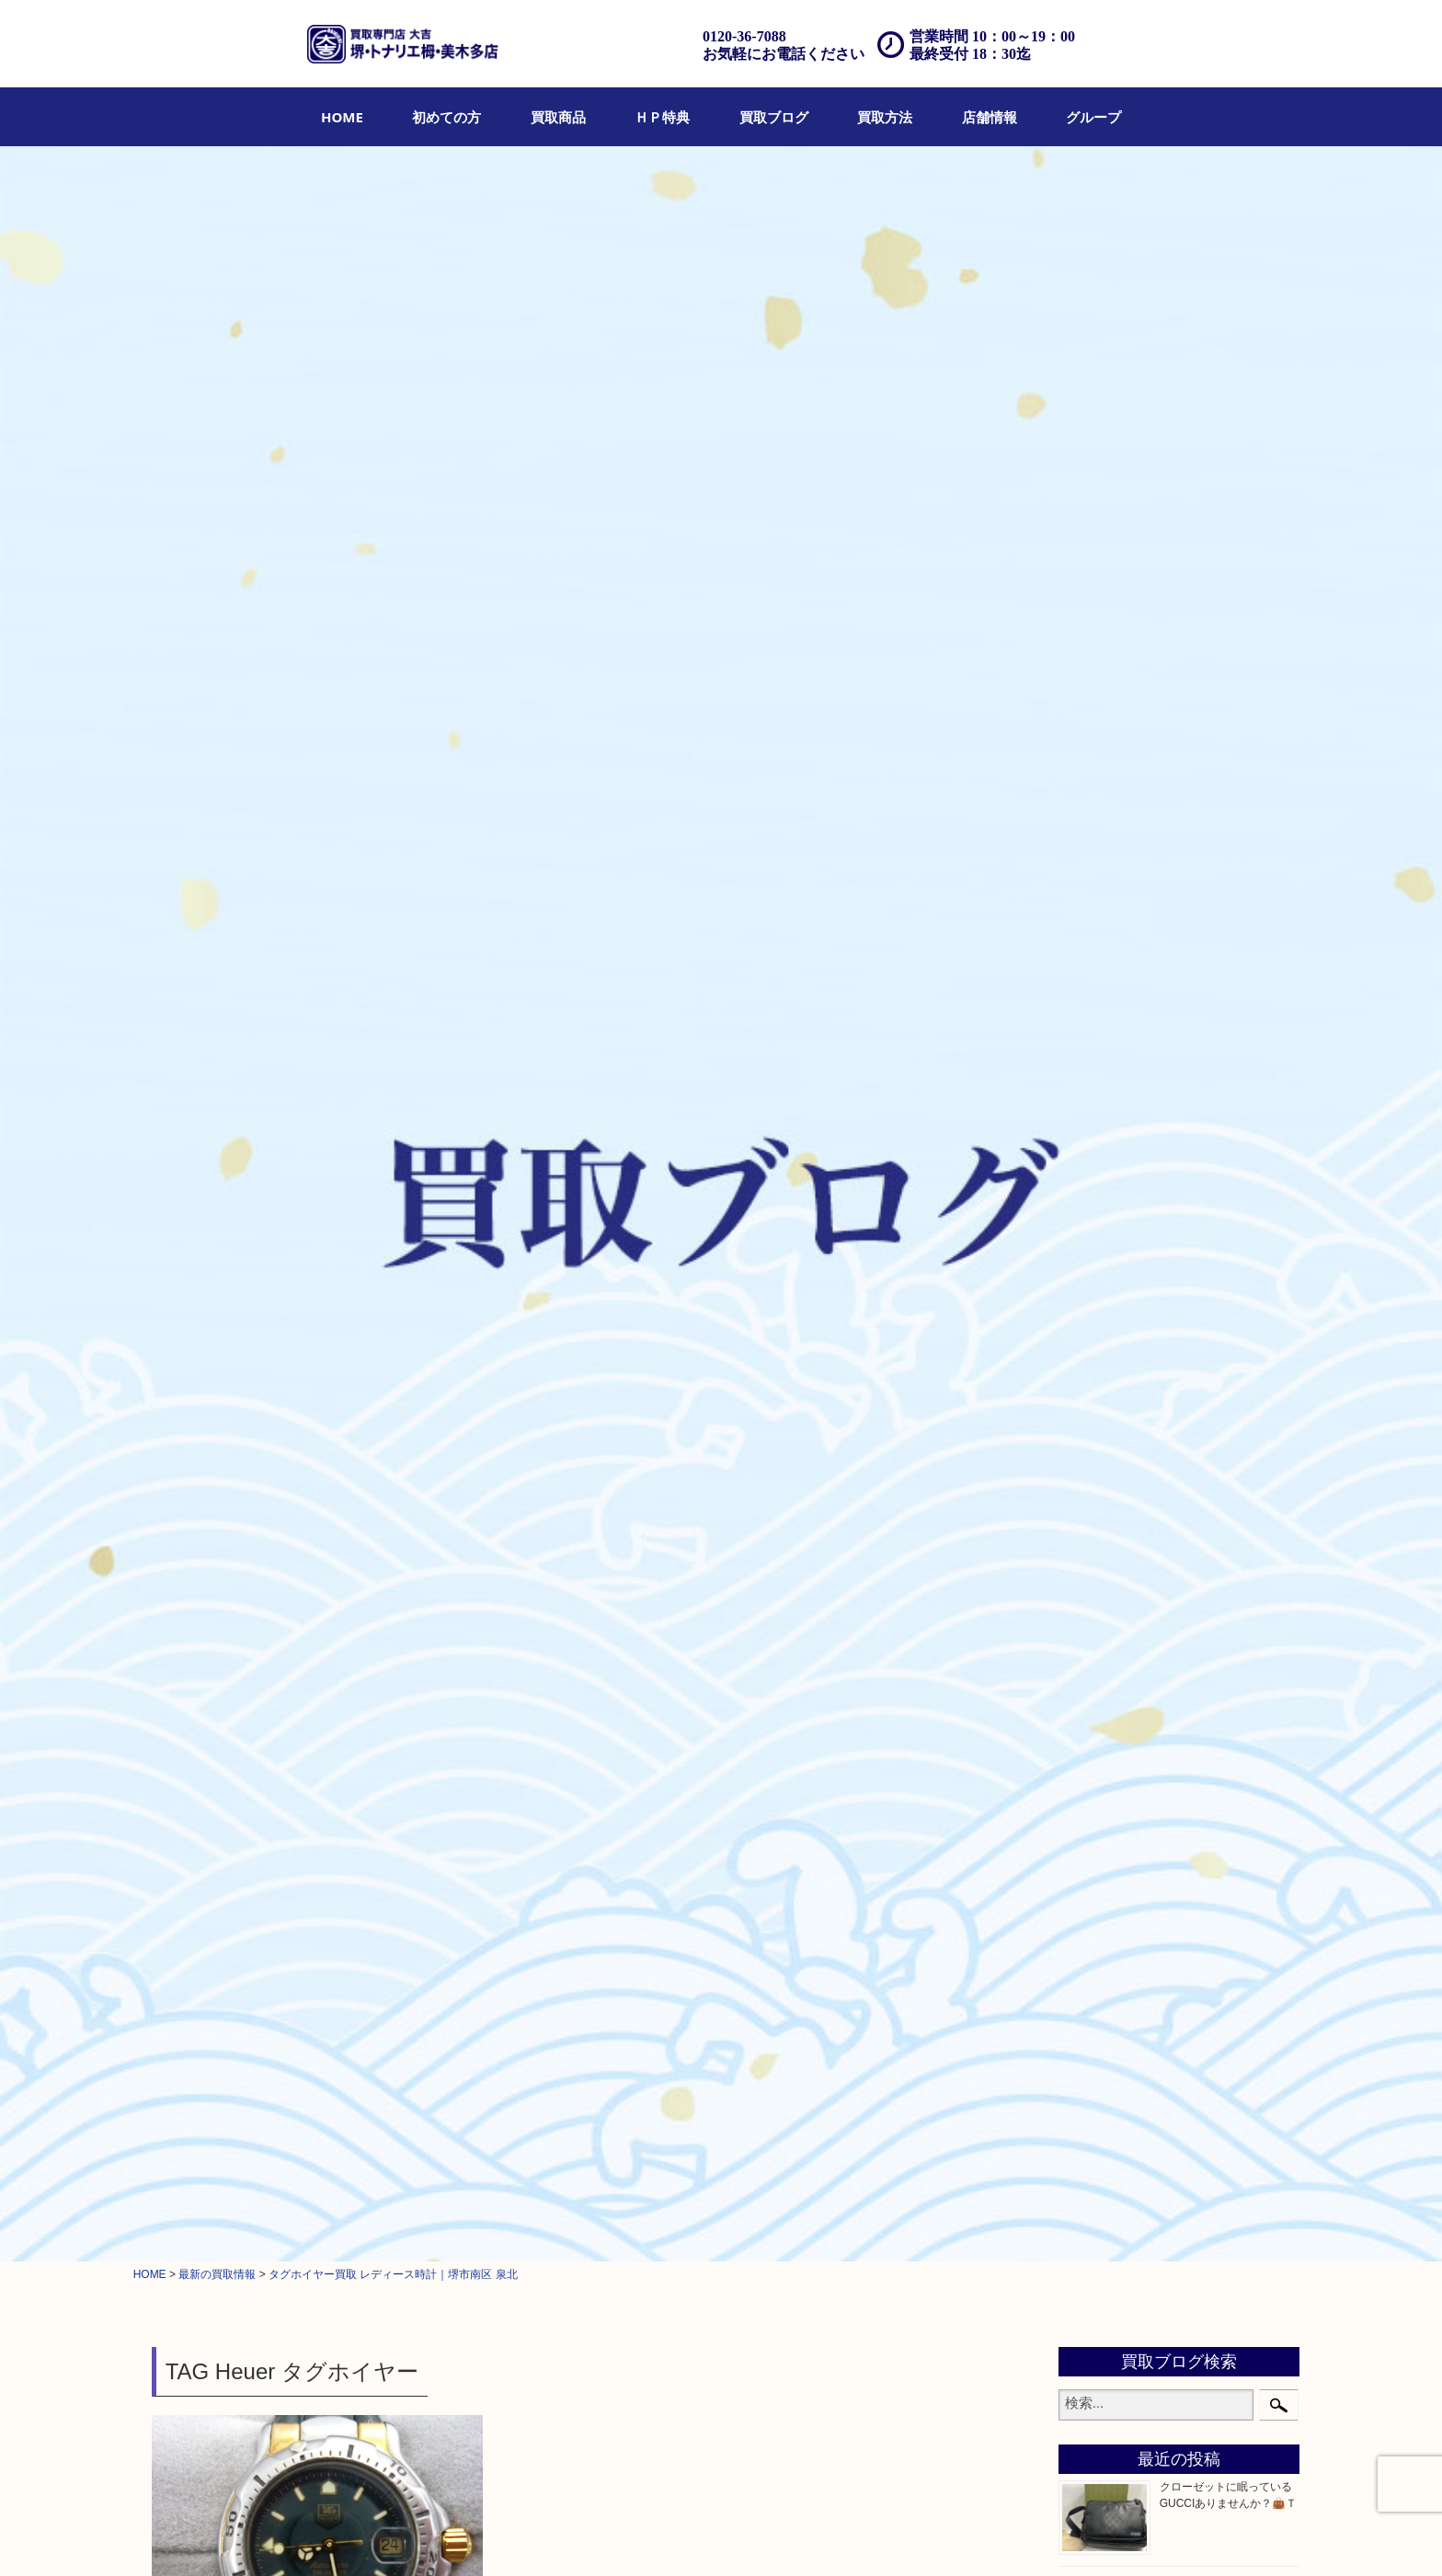  I want to click on 泉大津市, so click(1101, 1833).